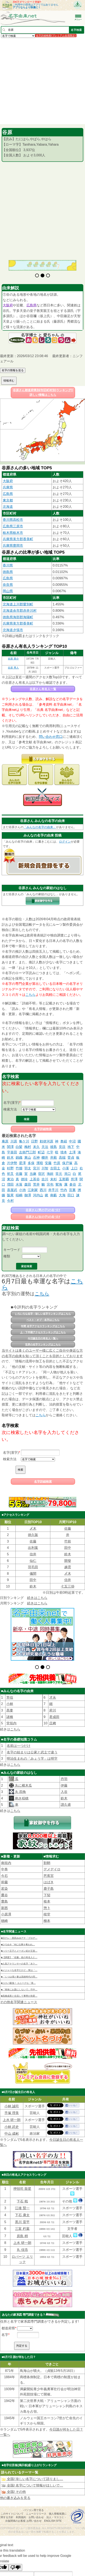 Image resolution: width=85 pixels, height=2576 pixels. What do you see at coordinates (11, 1712) in the screenshot?
I see `堂垣内` at bounding box center [11, 1712].